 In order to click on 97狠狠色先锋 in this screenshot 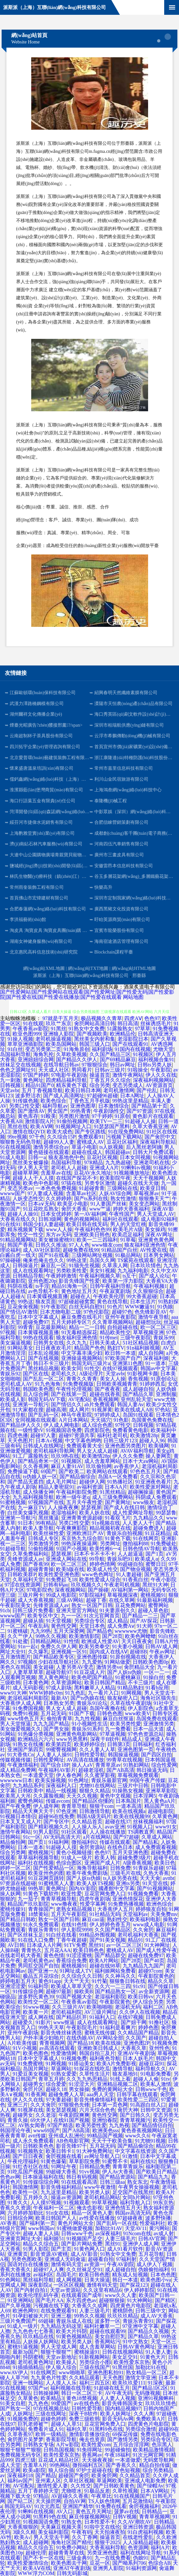, I will do `click(74, 2104)`.